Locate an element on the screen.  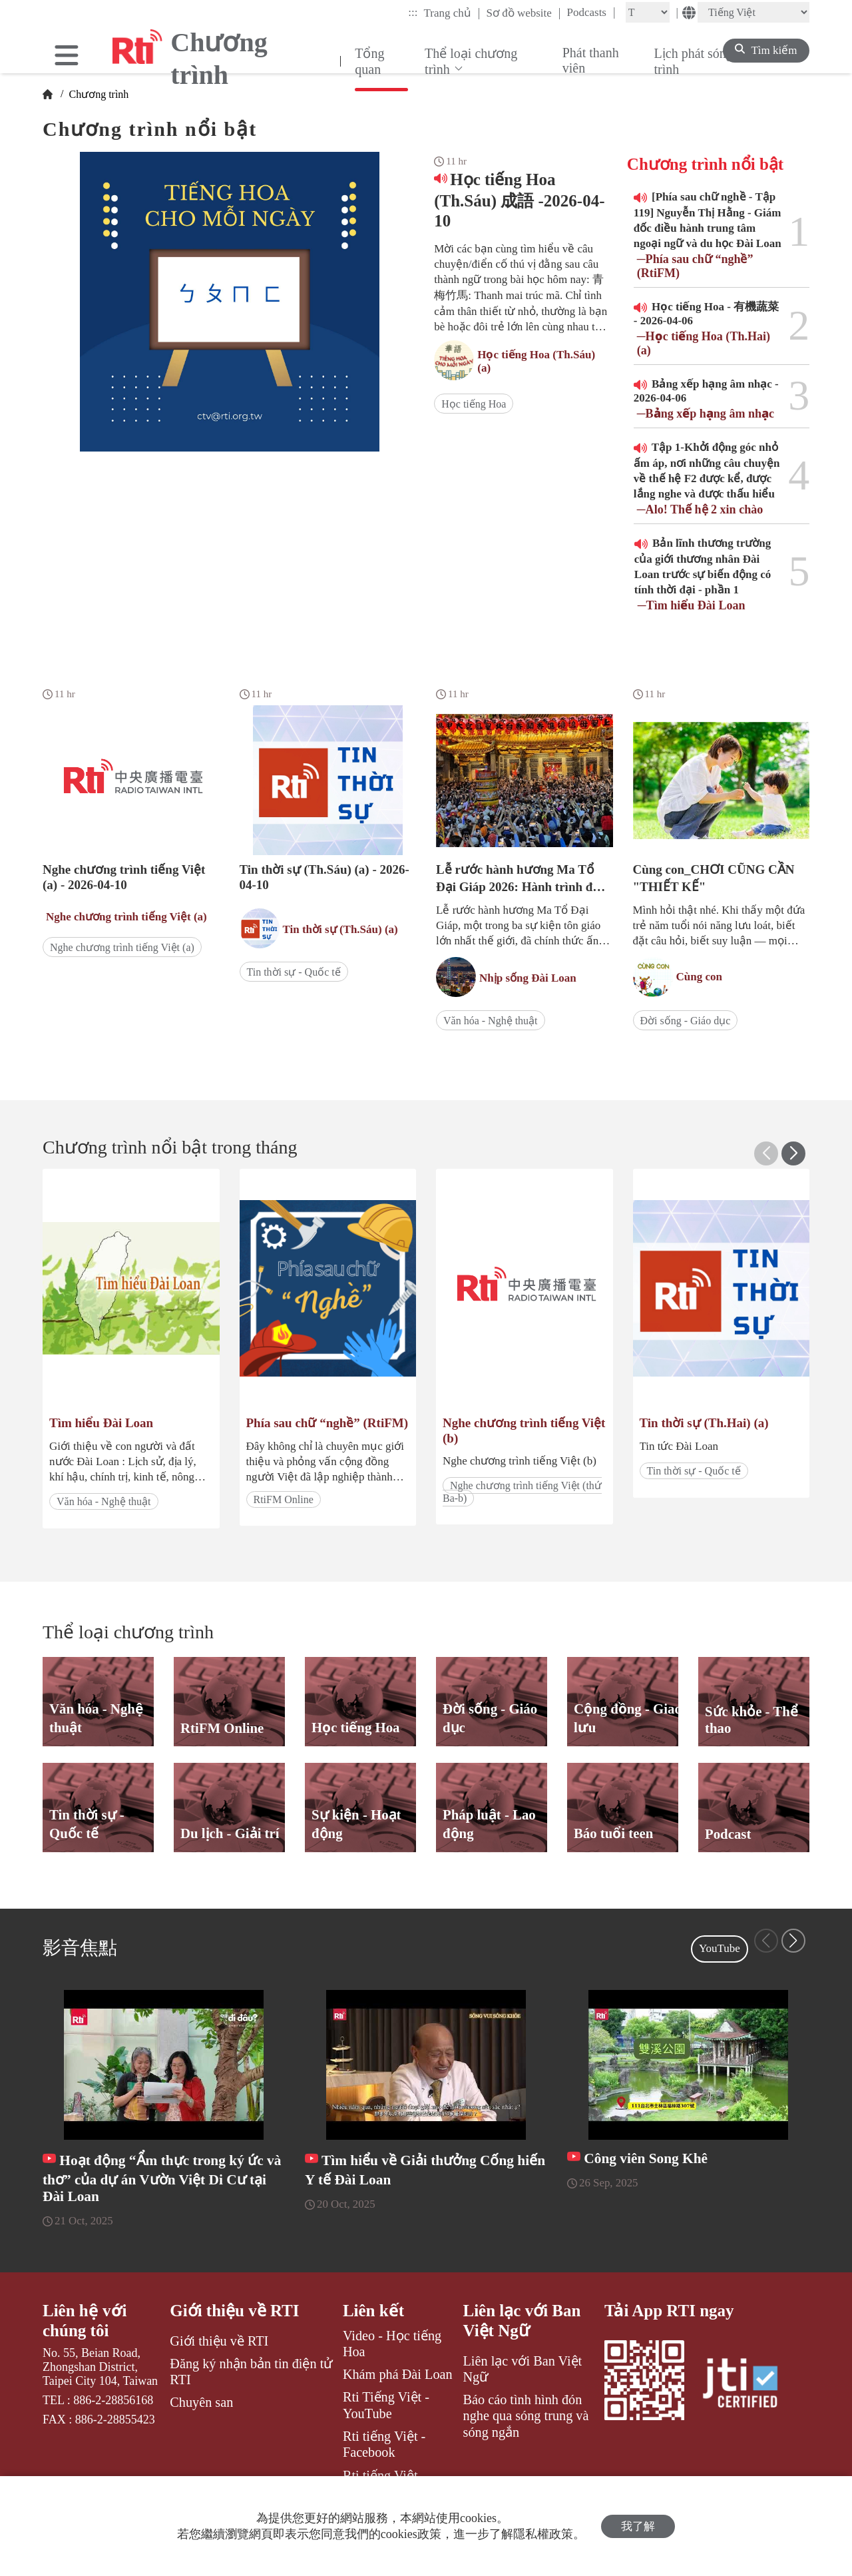
Video - Học tiếng Hoa is located at coordinates (392, 2343).